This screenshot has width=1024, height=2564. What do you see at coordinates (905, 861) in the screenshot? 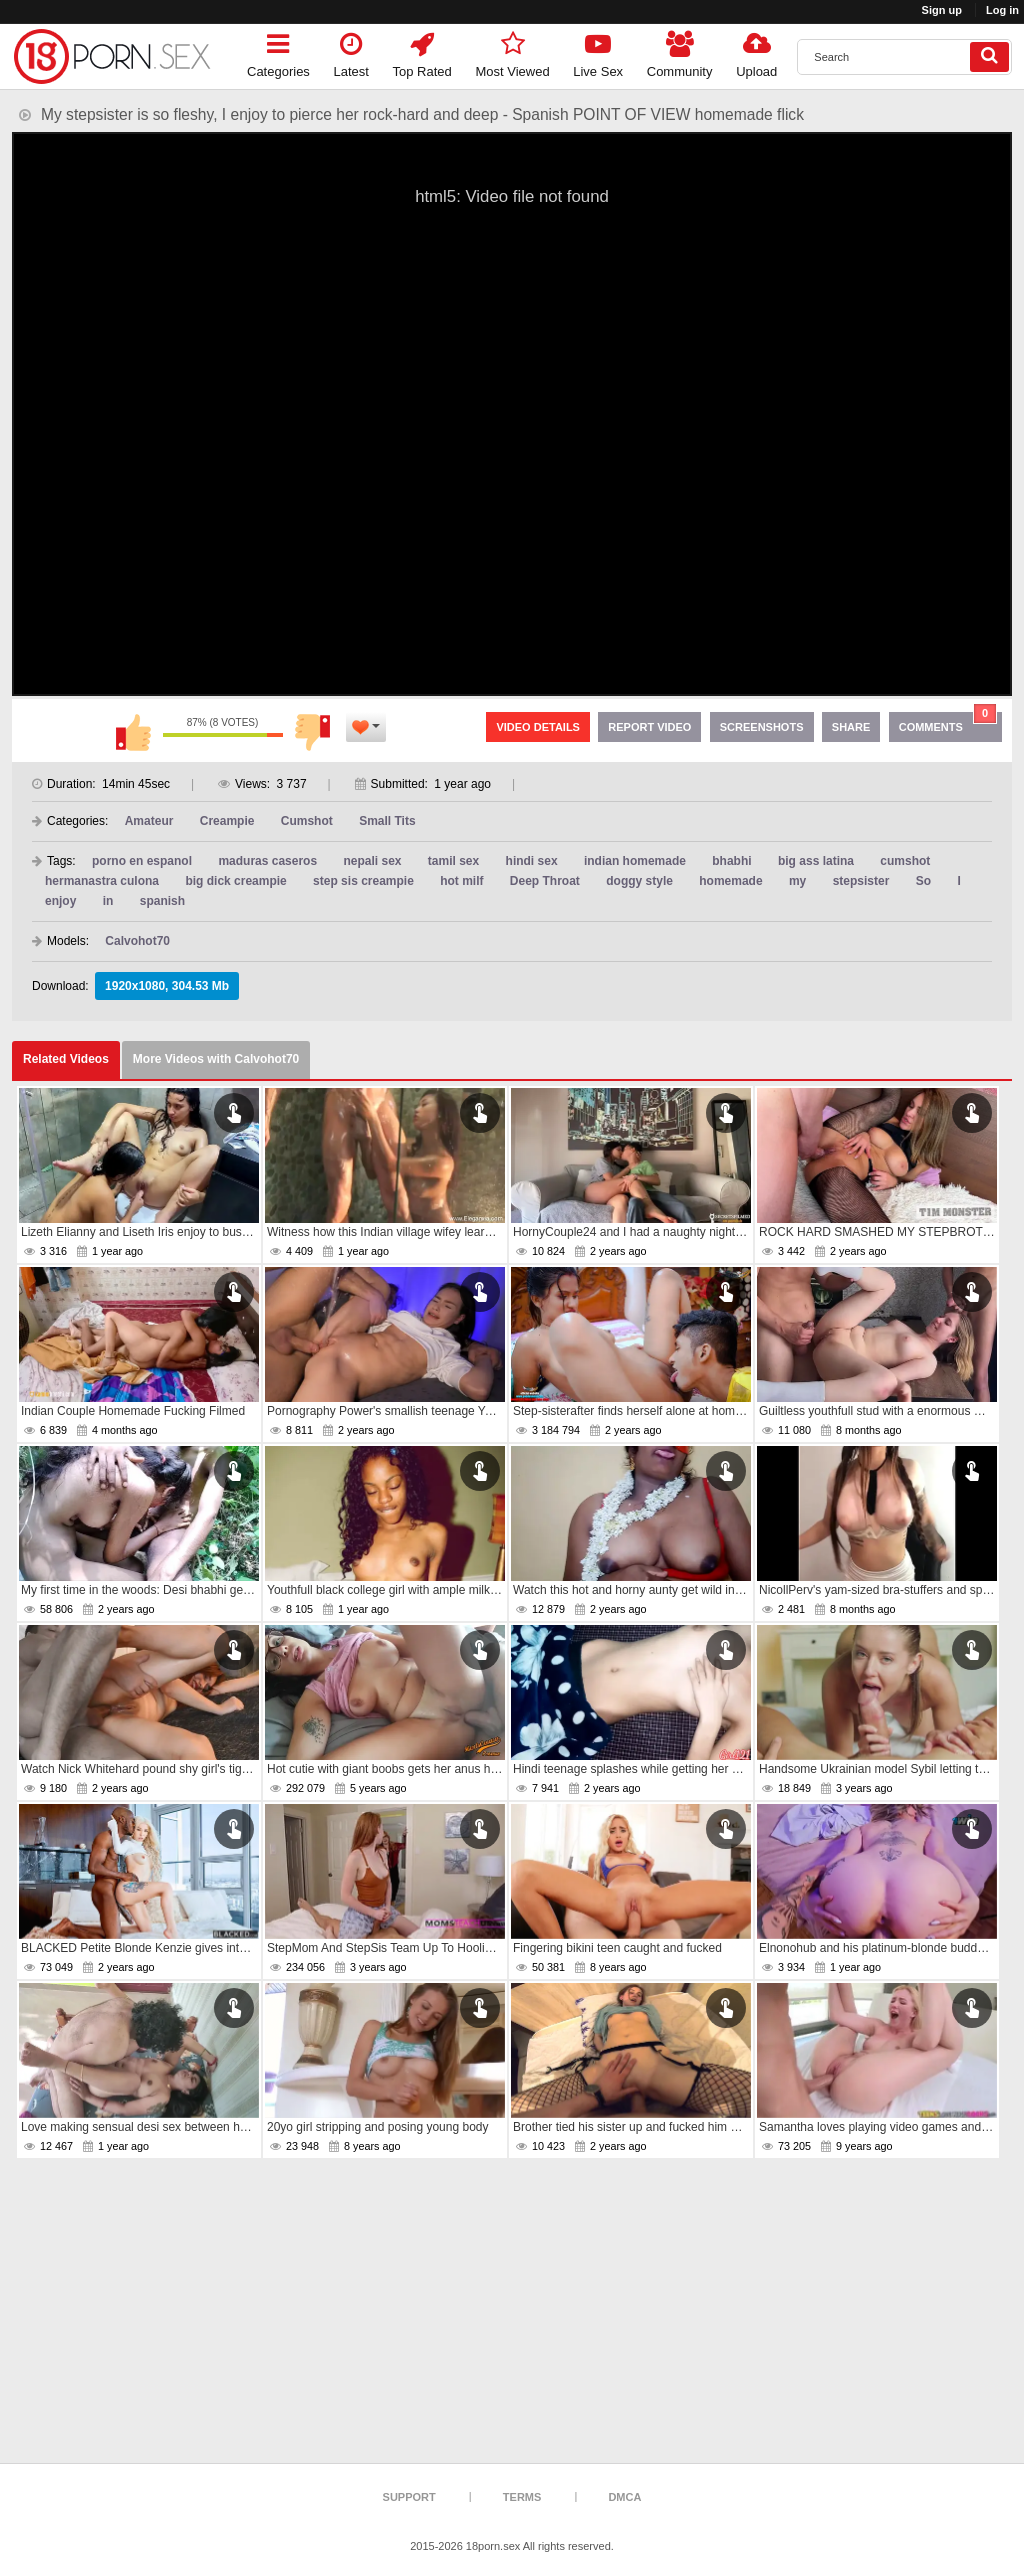
I see `cumshot` at bounding box center [905, 861].